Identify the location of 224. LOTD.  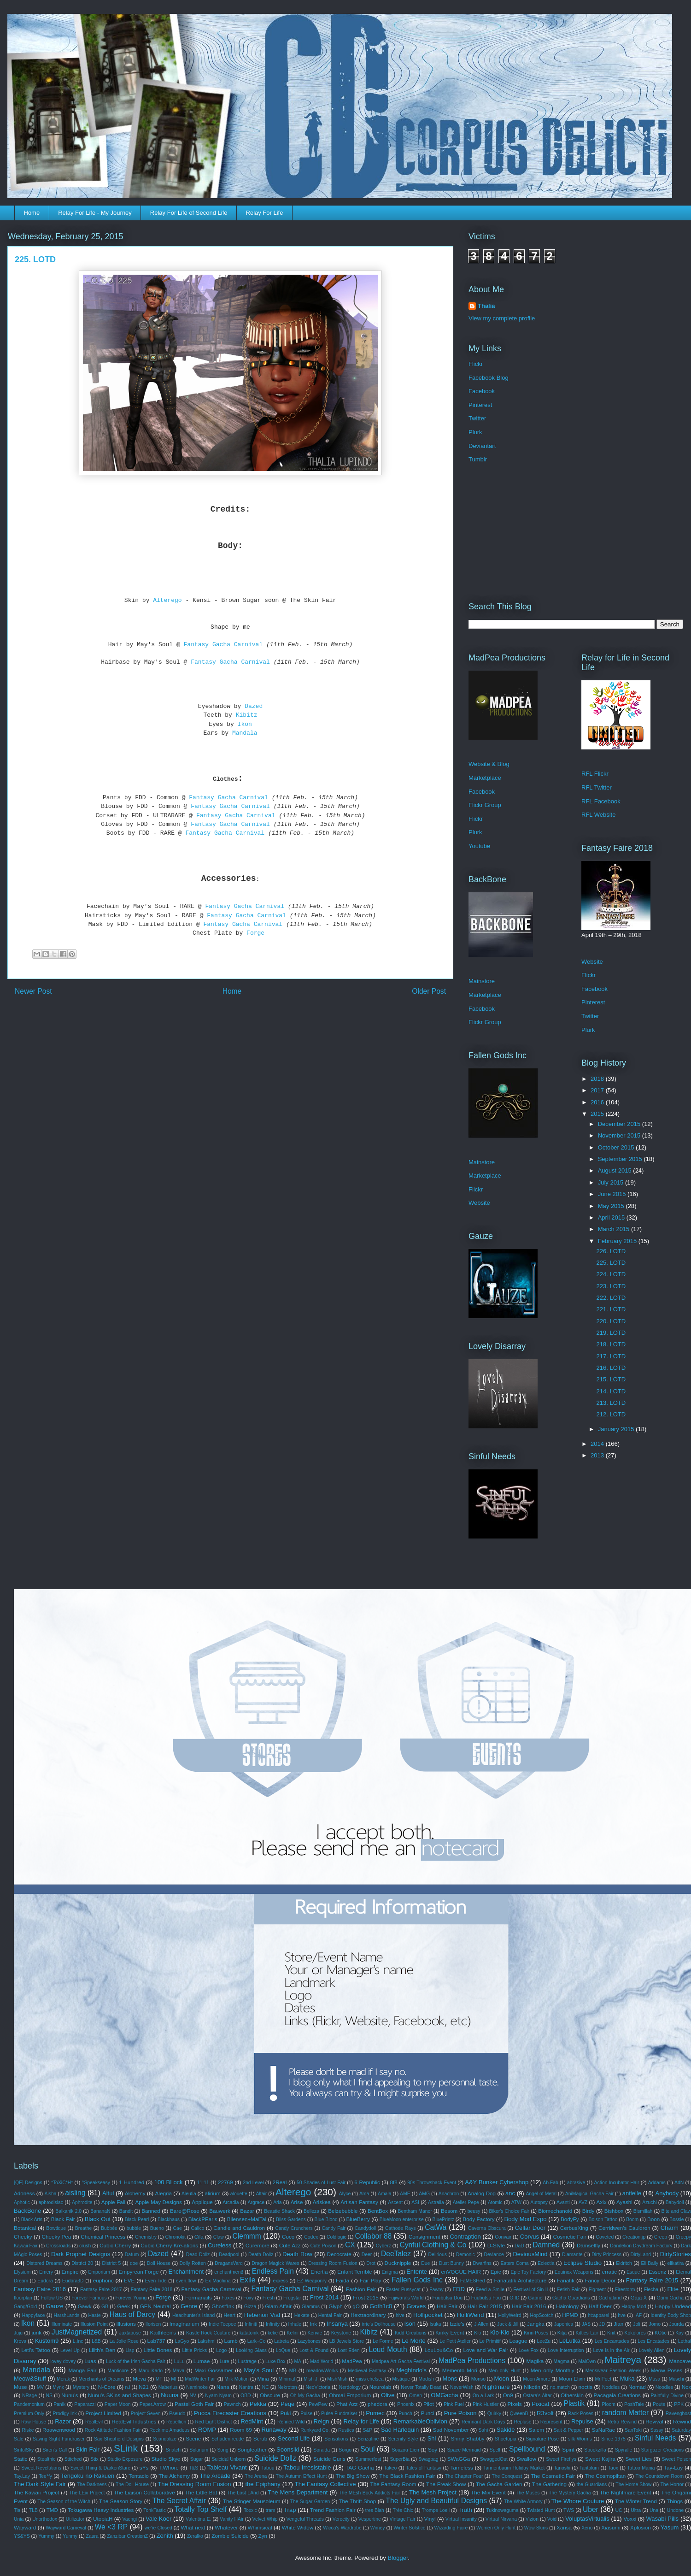
(611, 1274).